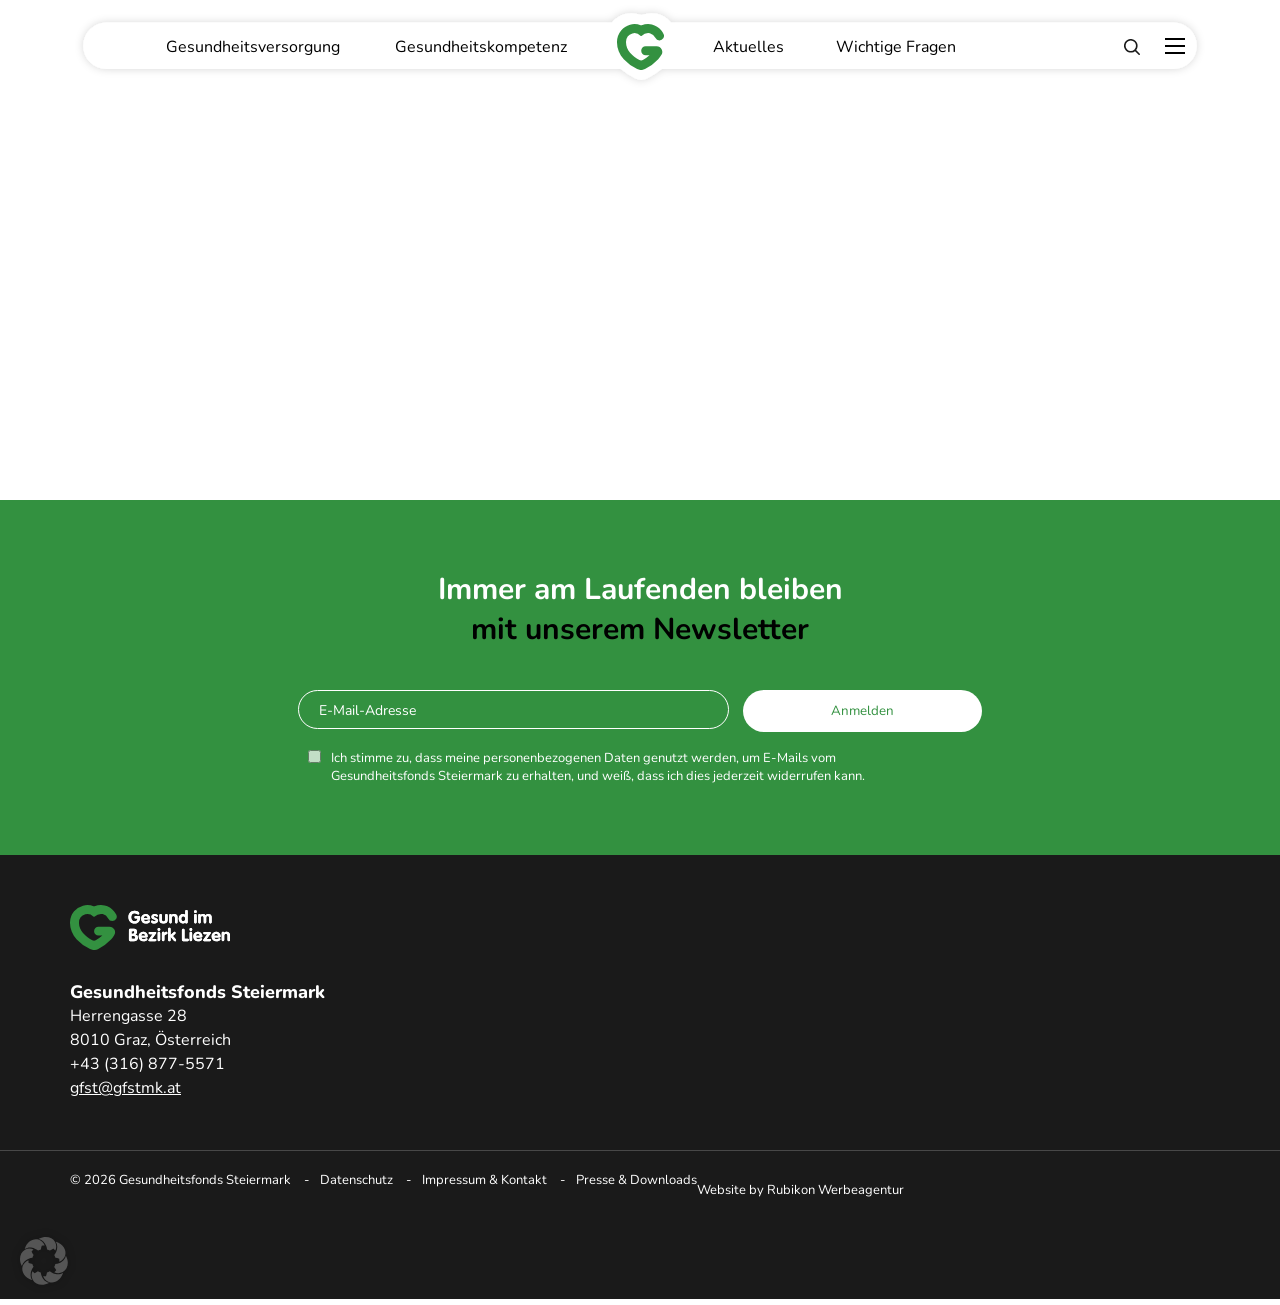  I want to click on Gesundheitskompetenz, so click(481, 47).